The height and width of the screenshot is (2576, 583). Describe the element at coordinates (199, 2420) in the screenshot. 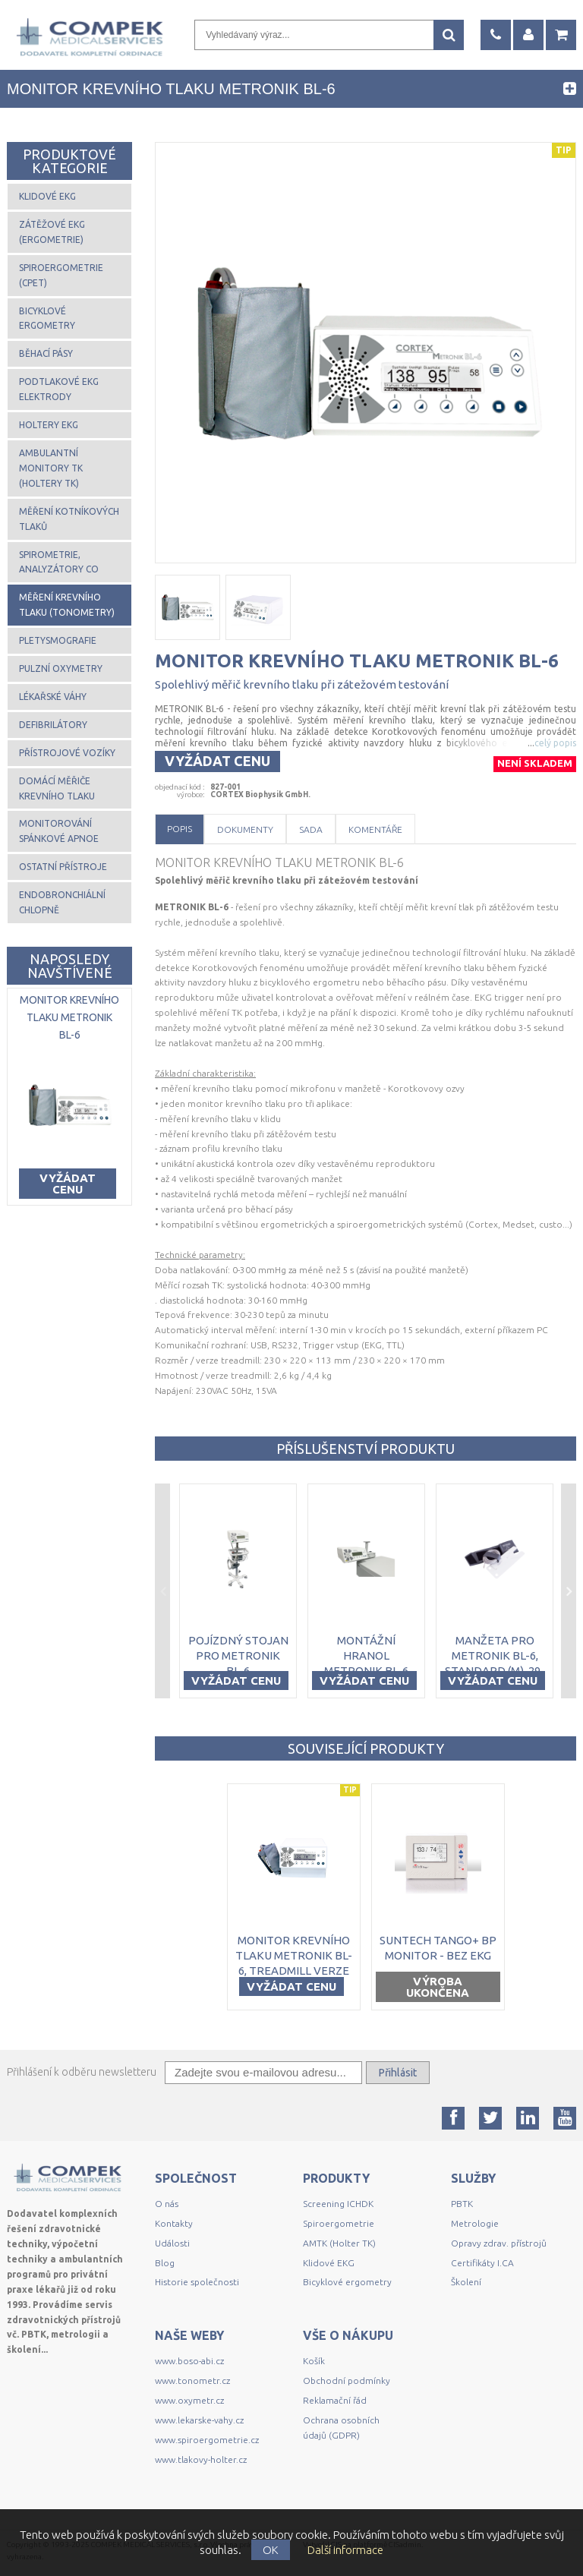

I see `www.lekarske-vahy.cz` at that location.